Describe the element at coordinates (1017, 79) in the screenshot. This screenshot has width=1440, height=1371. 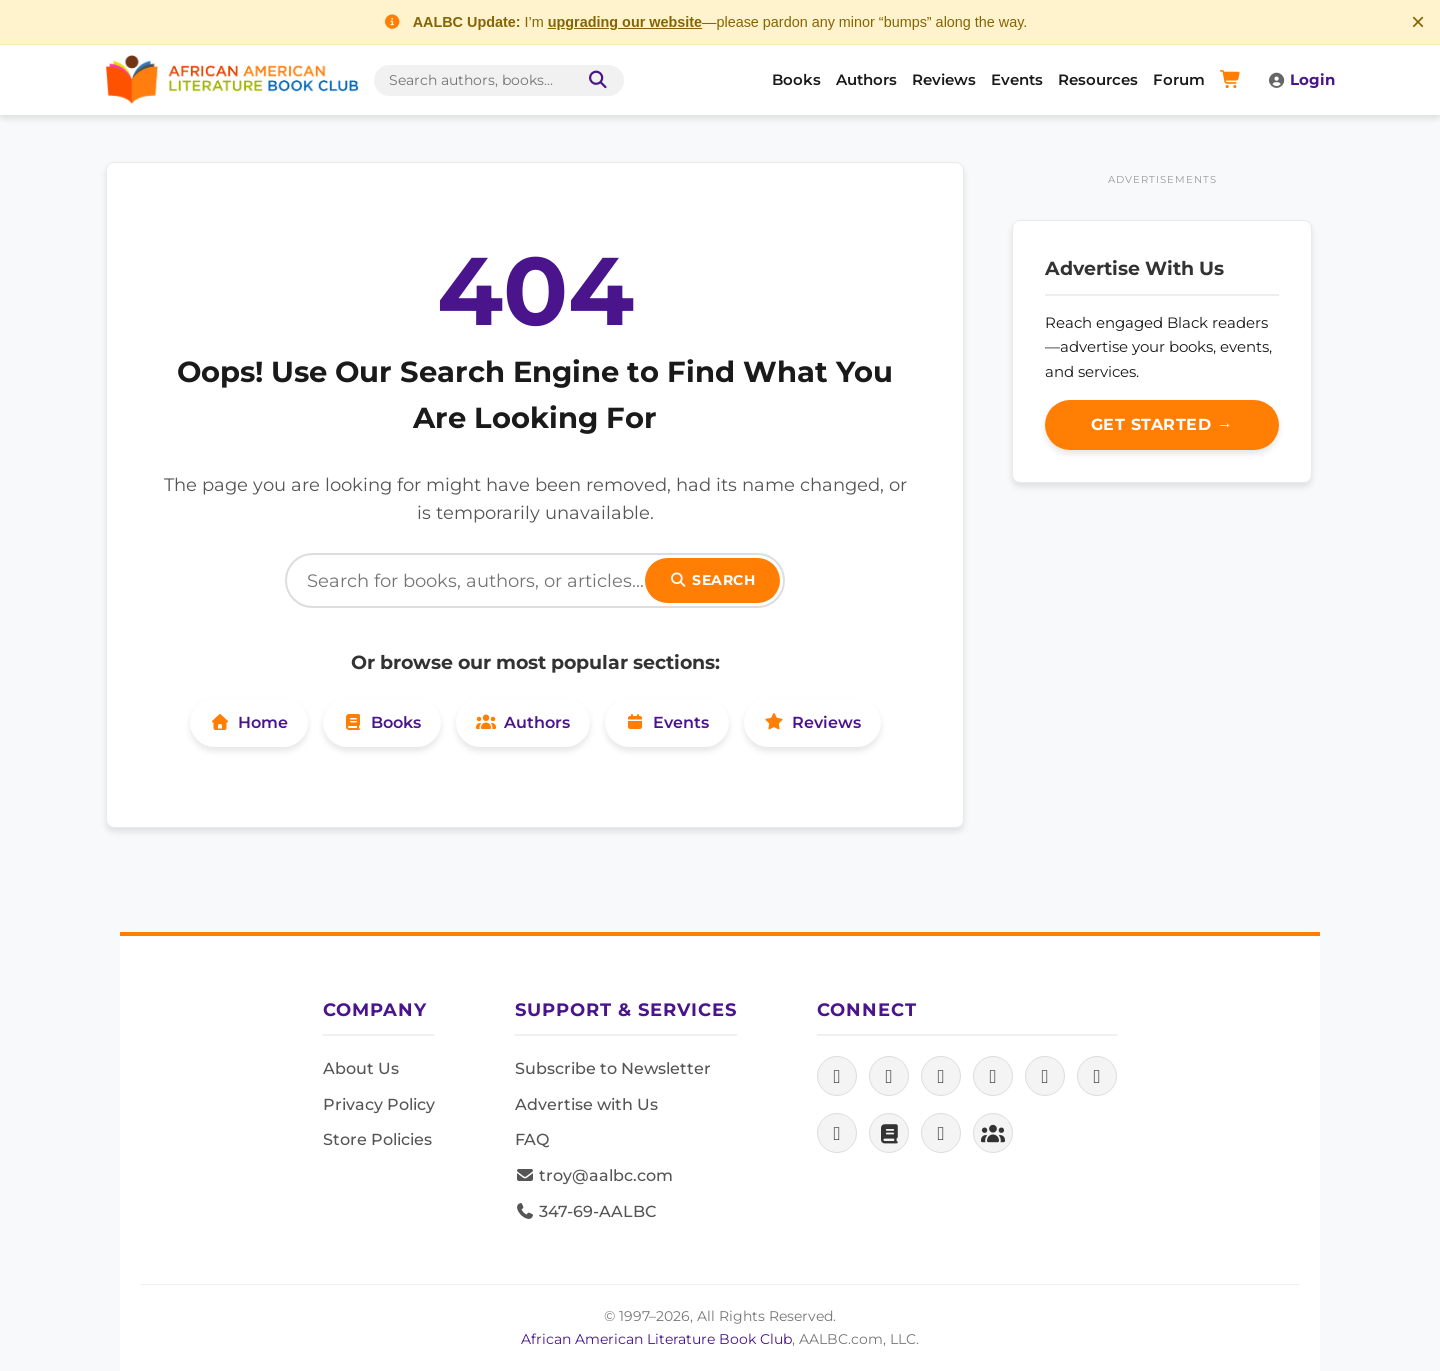
I see `Events` at that location.